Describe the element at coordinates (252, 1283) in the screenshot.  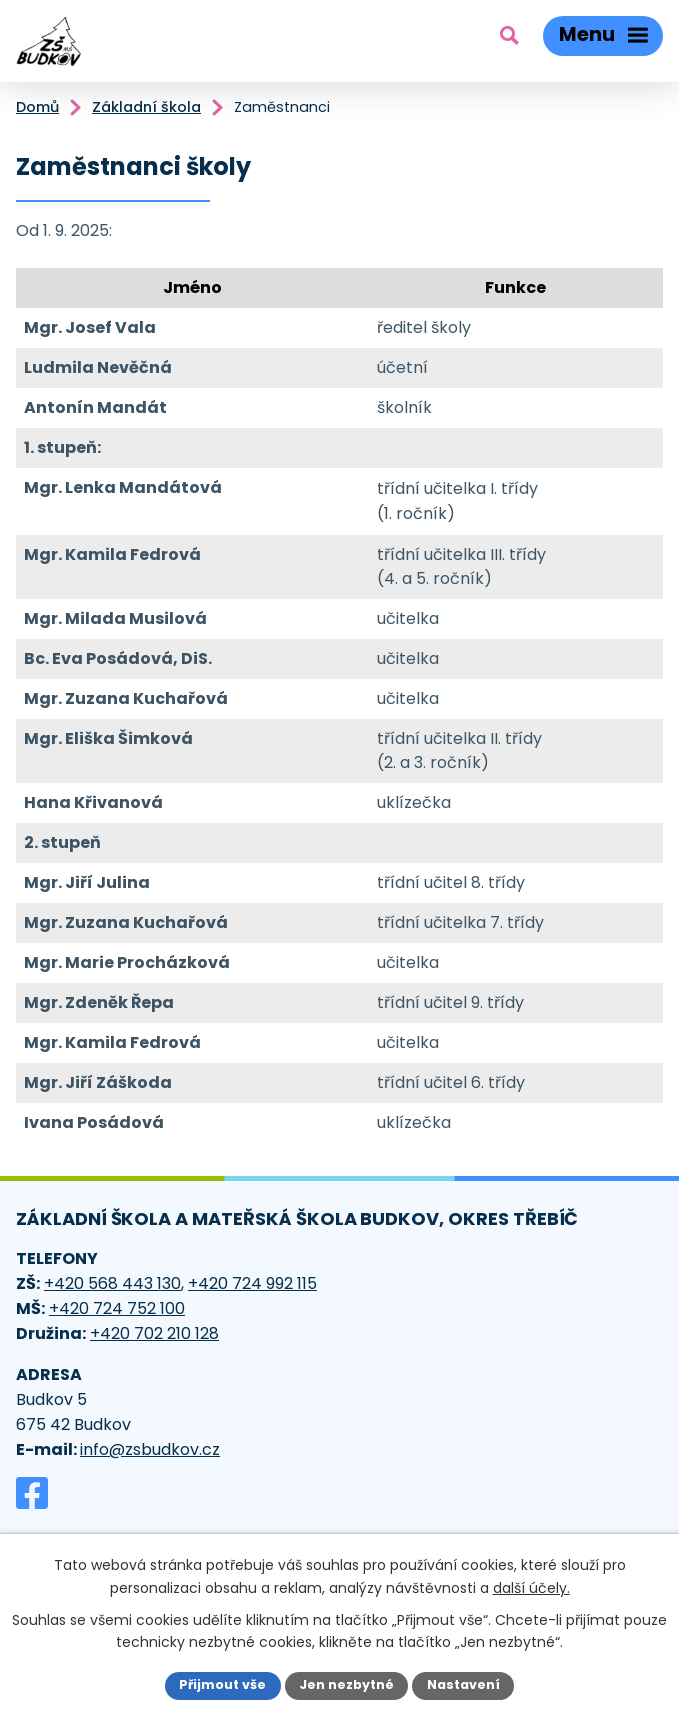
I see `+420 724 992 115` at that location.